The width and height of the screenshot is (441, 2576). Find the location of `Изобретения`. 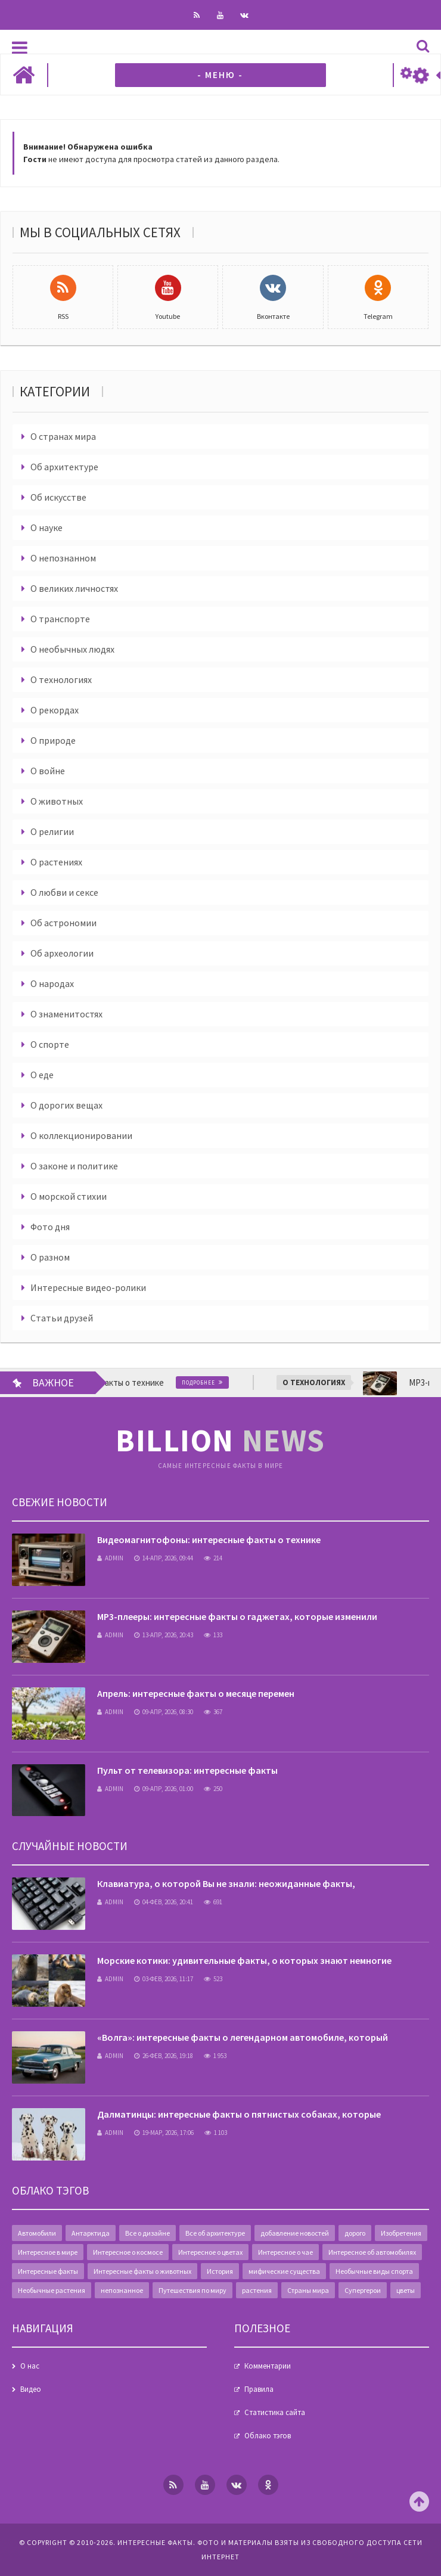

Изобретения is located at coordinates (401, 2233).